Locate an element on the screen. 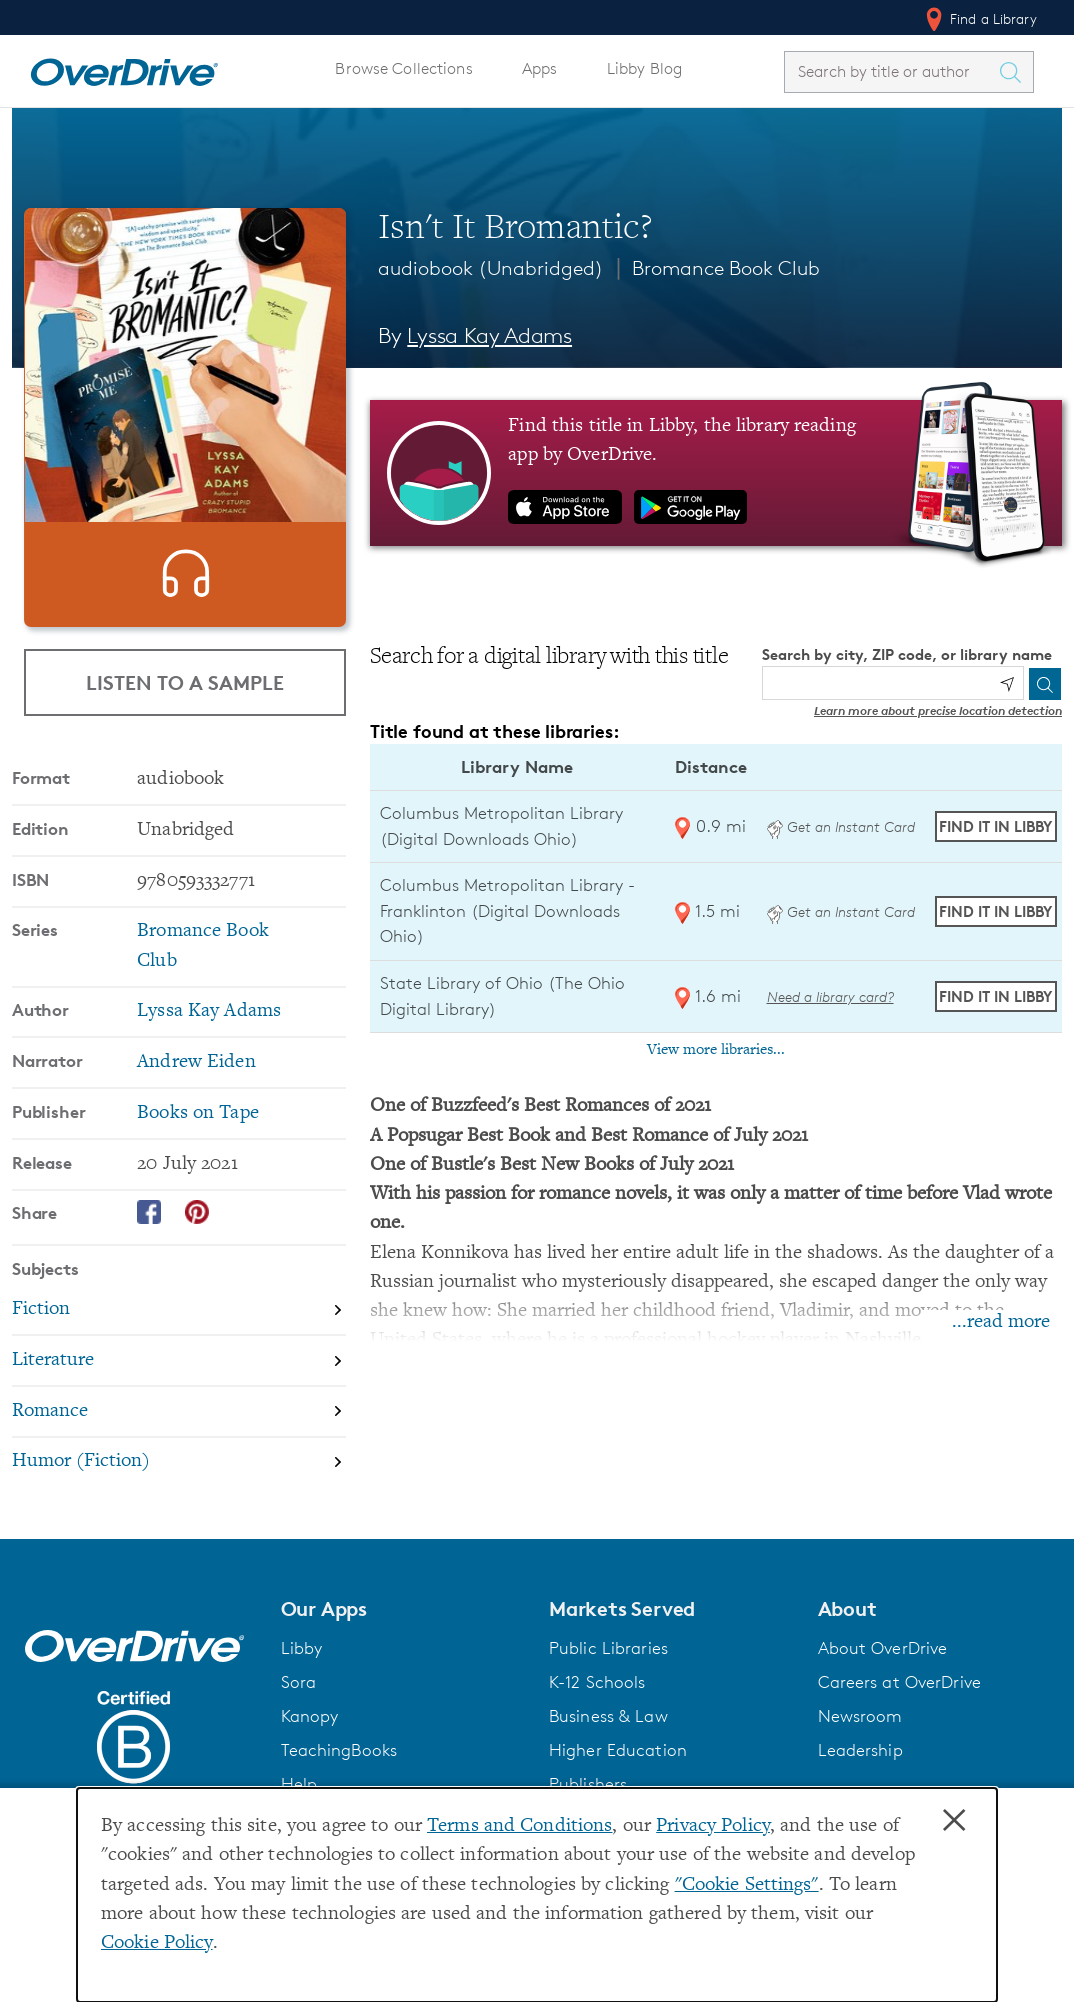  K-12 Schools is located at coordinates (597, 1712).